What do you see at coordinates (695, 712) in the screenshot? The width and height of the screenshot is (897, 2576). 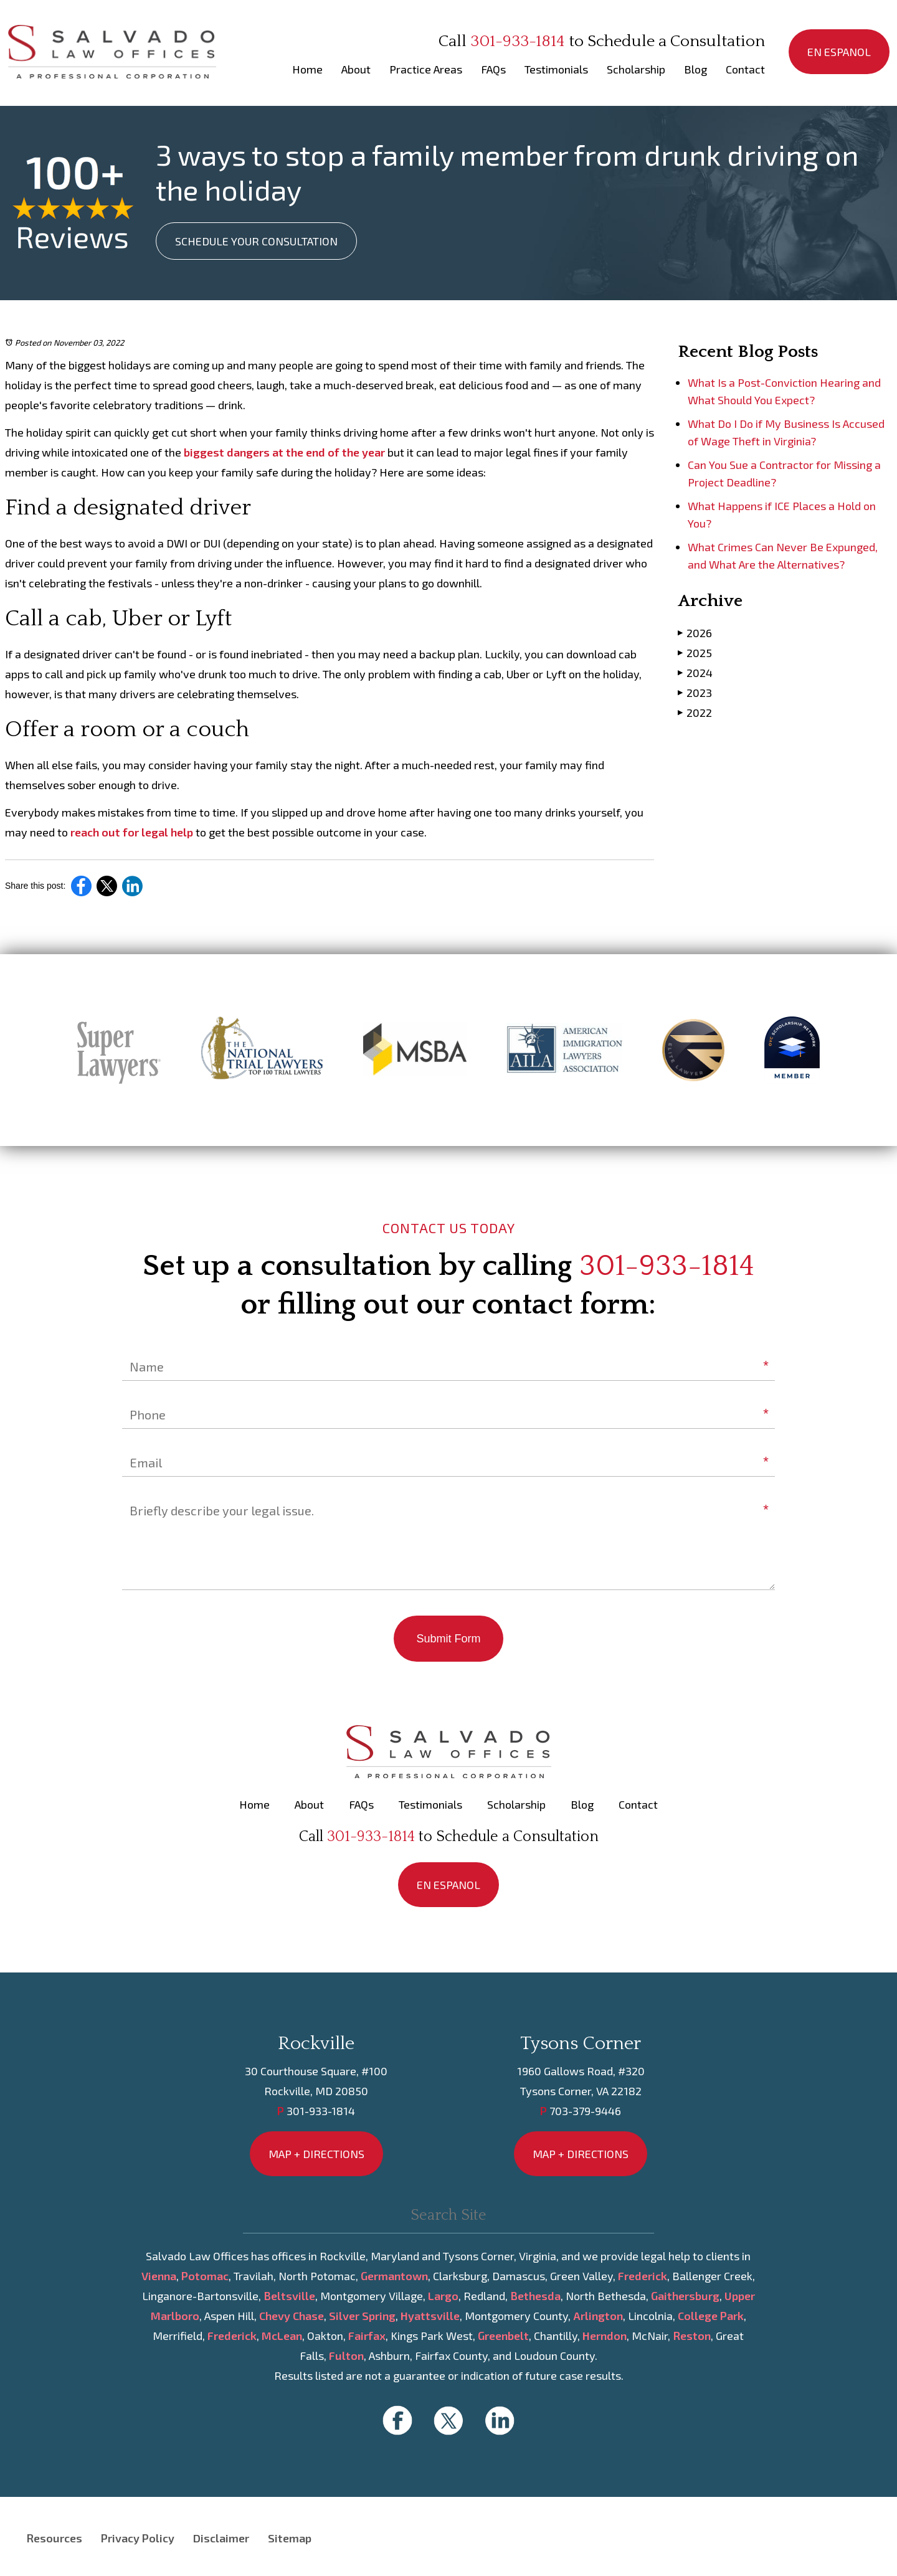 I see `2022` at bounding box center [695, 712].